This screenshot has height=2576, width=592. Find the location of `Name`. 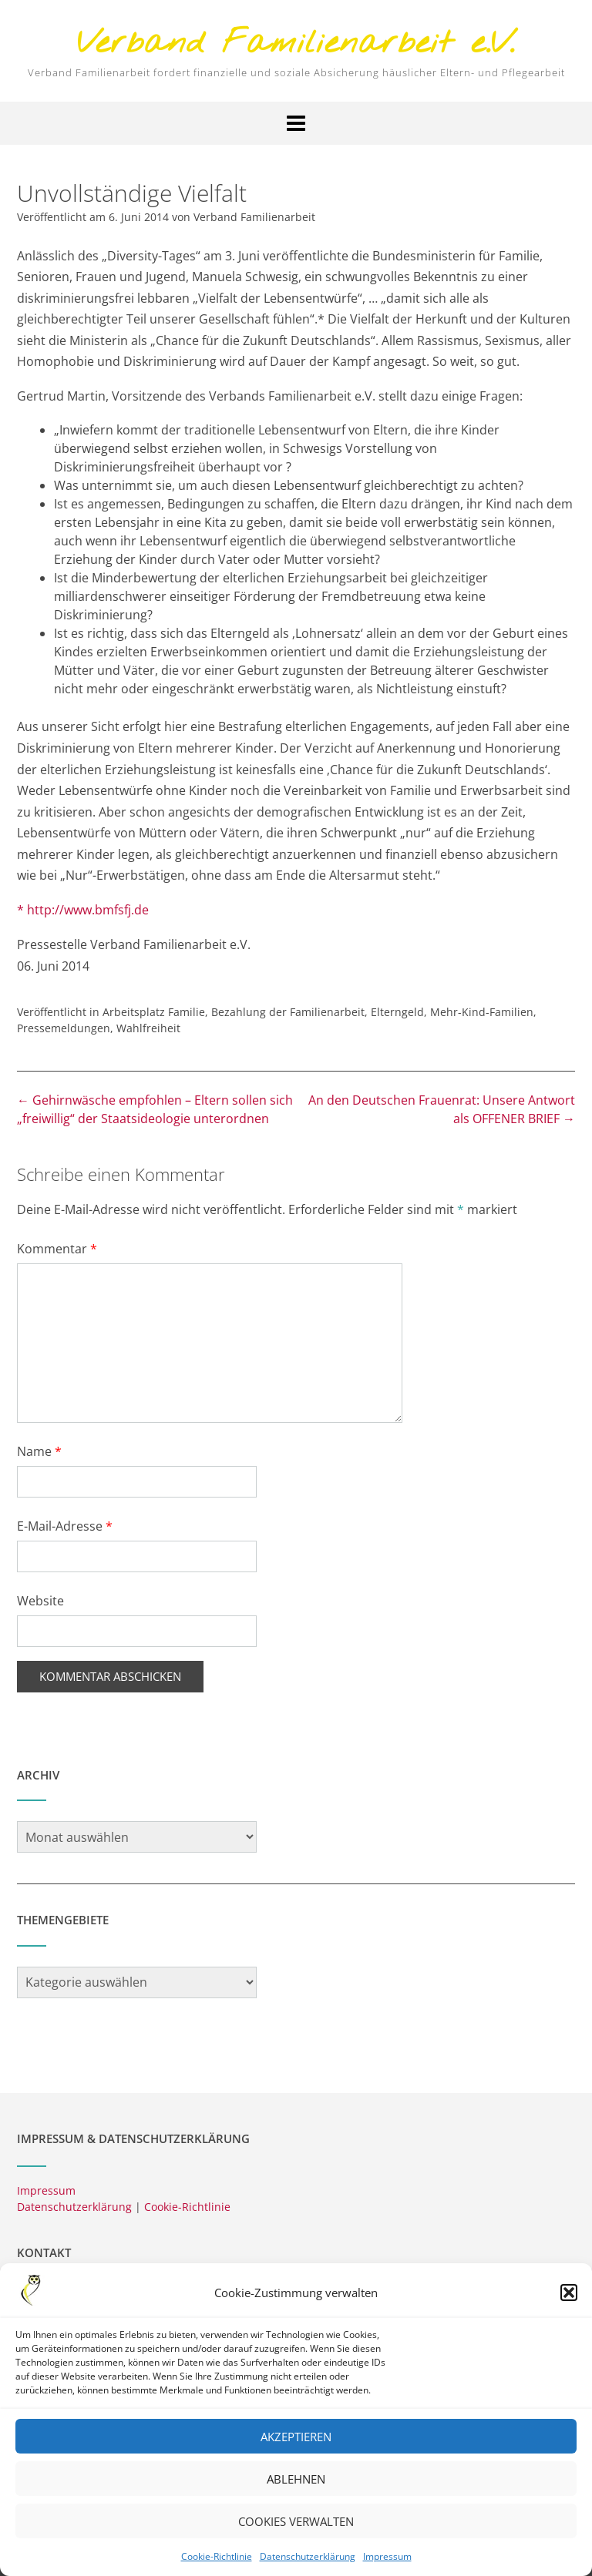

Name is located at coordinates (39, 1451).